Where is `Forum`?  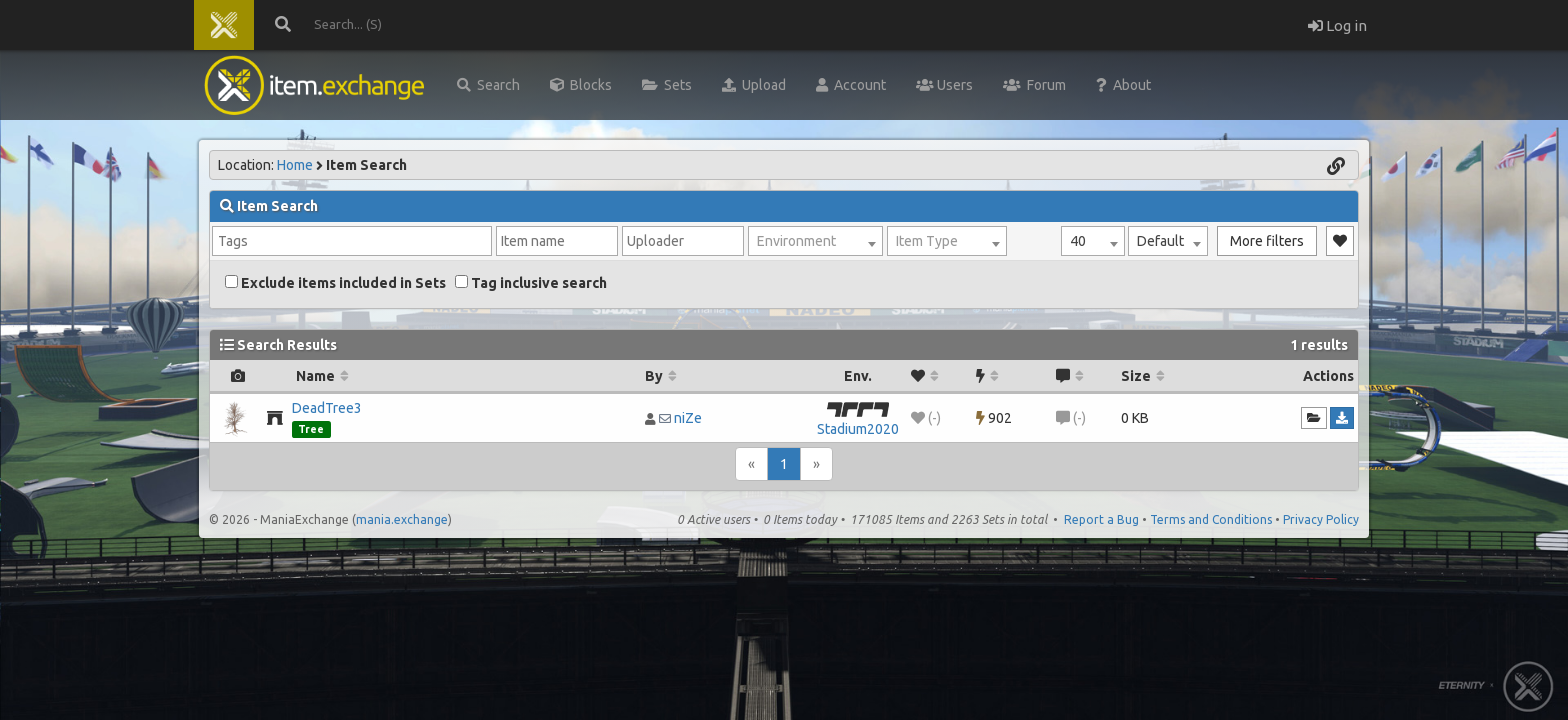 Forum is located at coordinates (1034, 85).